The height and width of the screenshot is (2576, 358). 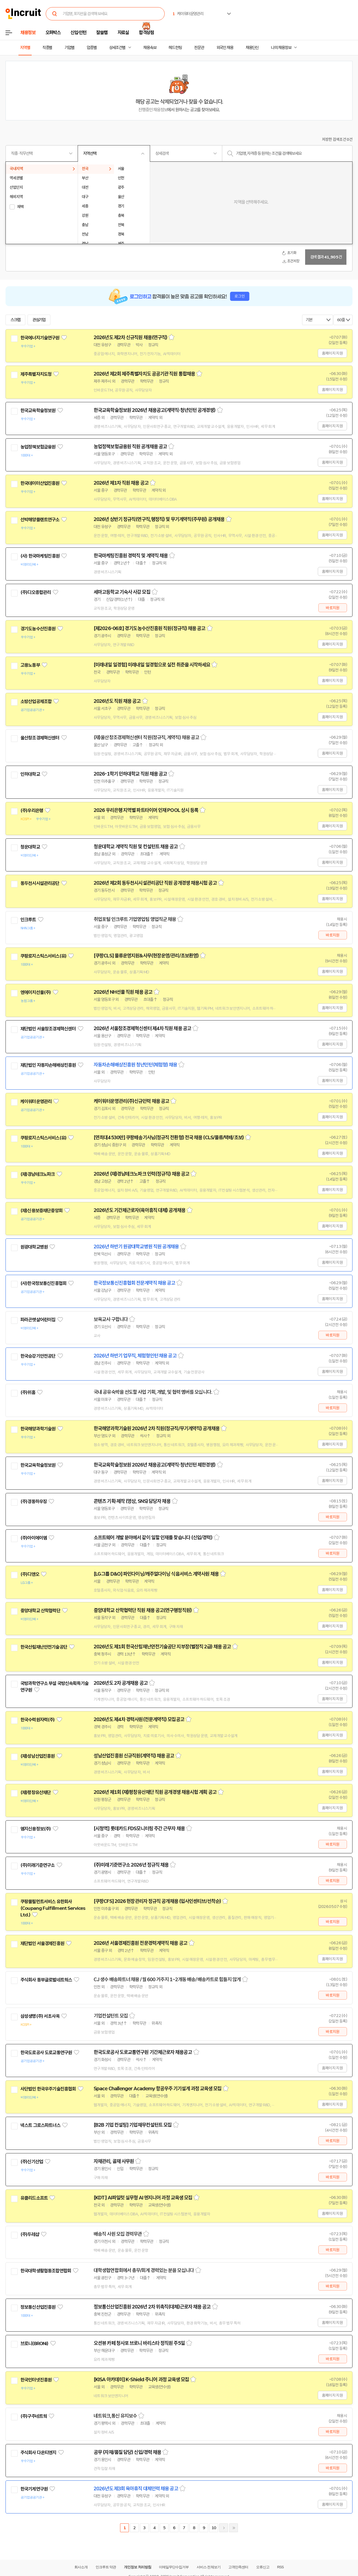 What do you see at coordinates (43, 1647) in the screenshot?
I see `한국산림재난안전기술공단` at bounding box center [43, 1647].